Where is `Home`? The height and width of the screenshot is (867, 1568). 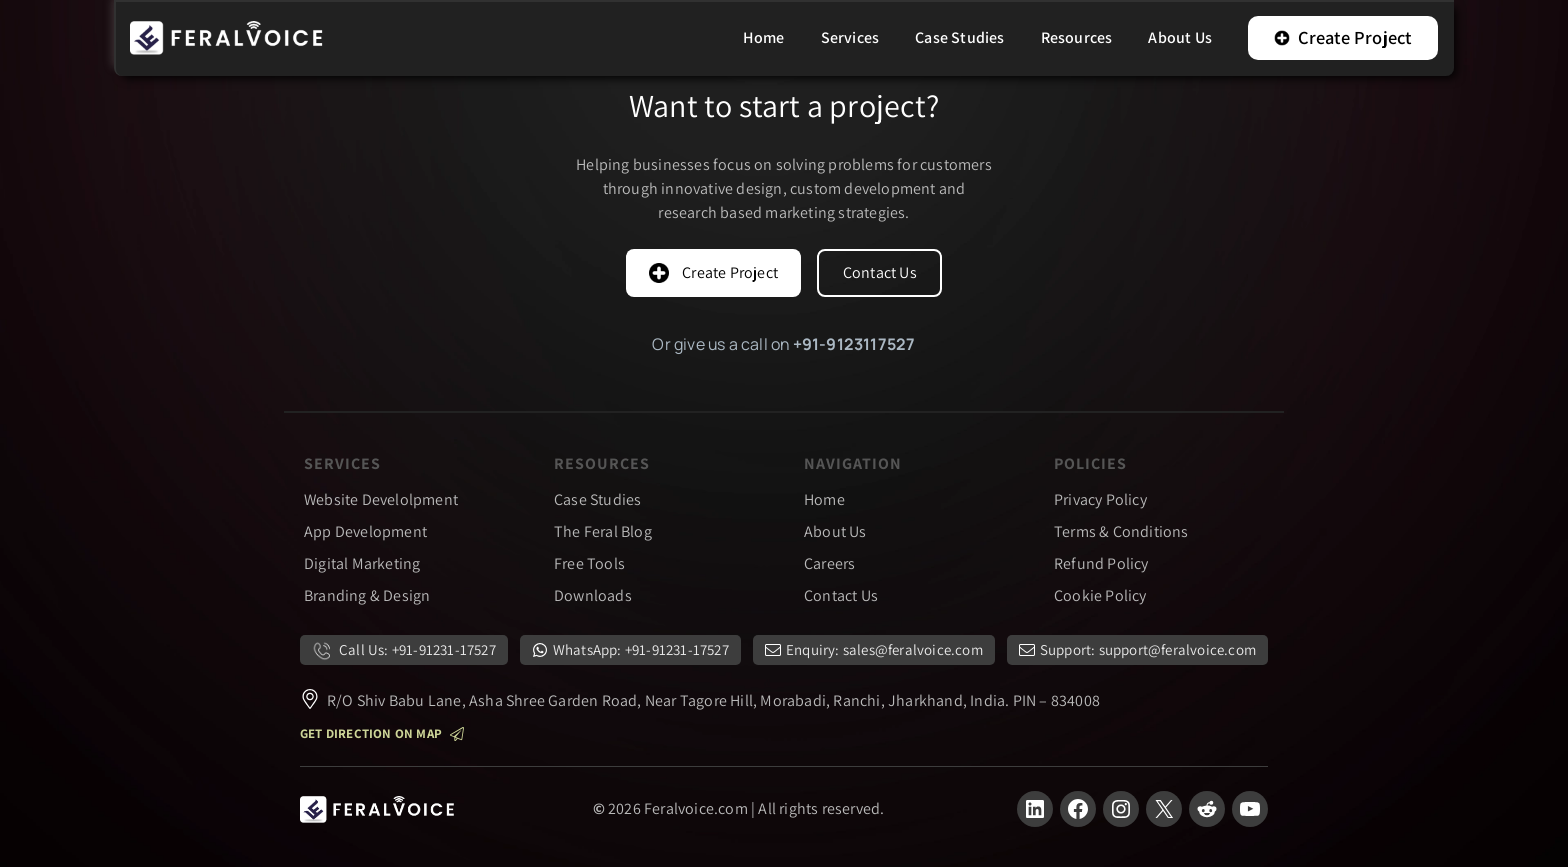 Home is located at coordinates (824, 499).